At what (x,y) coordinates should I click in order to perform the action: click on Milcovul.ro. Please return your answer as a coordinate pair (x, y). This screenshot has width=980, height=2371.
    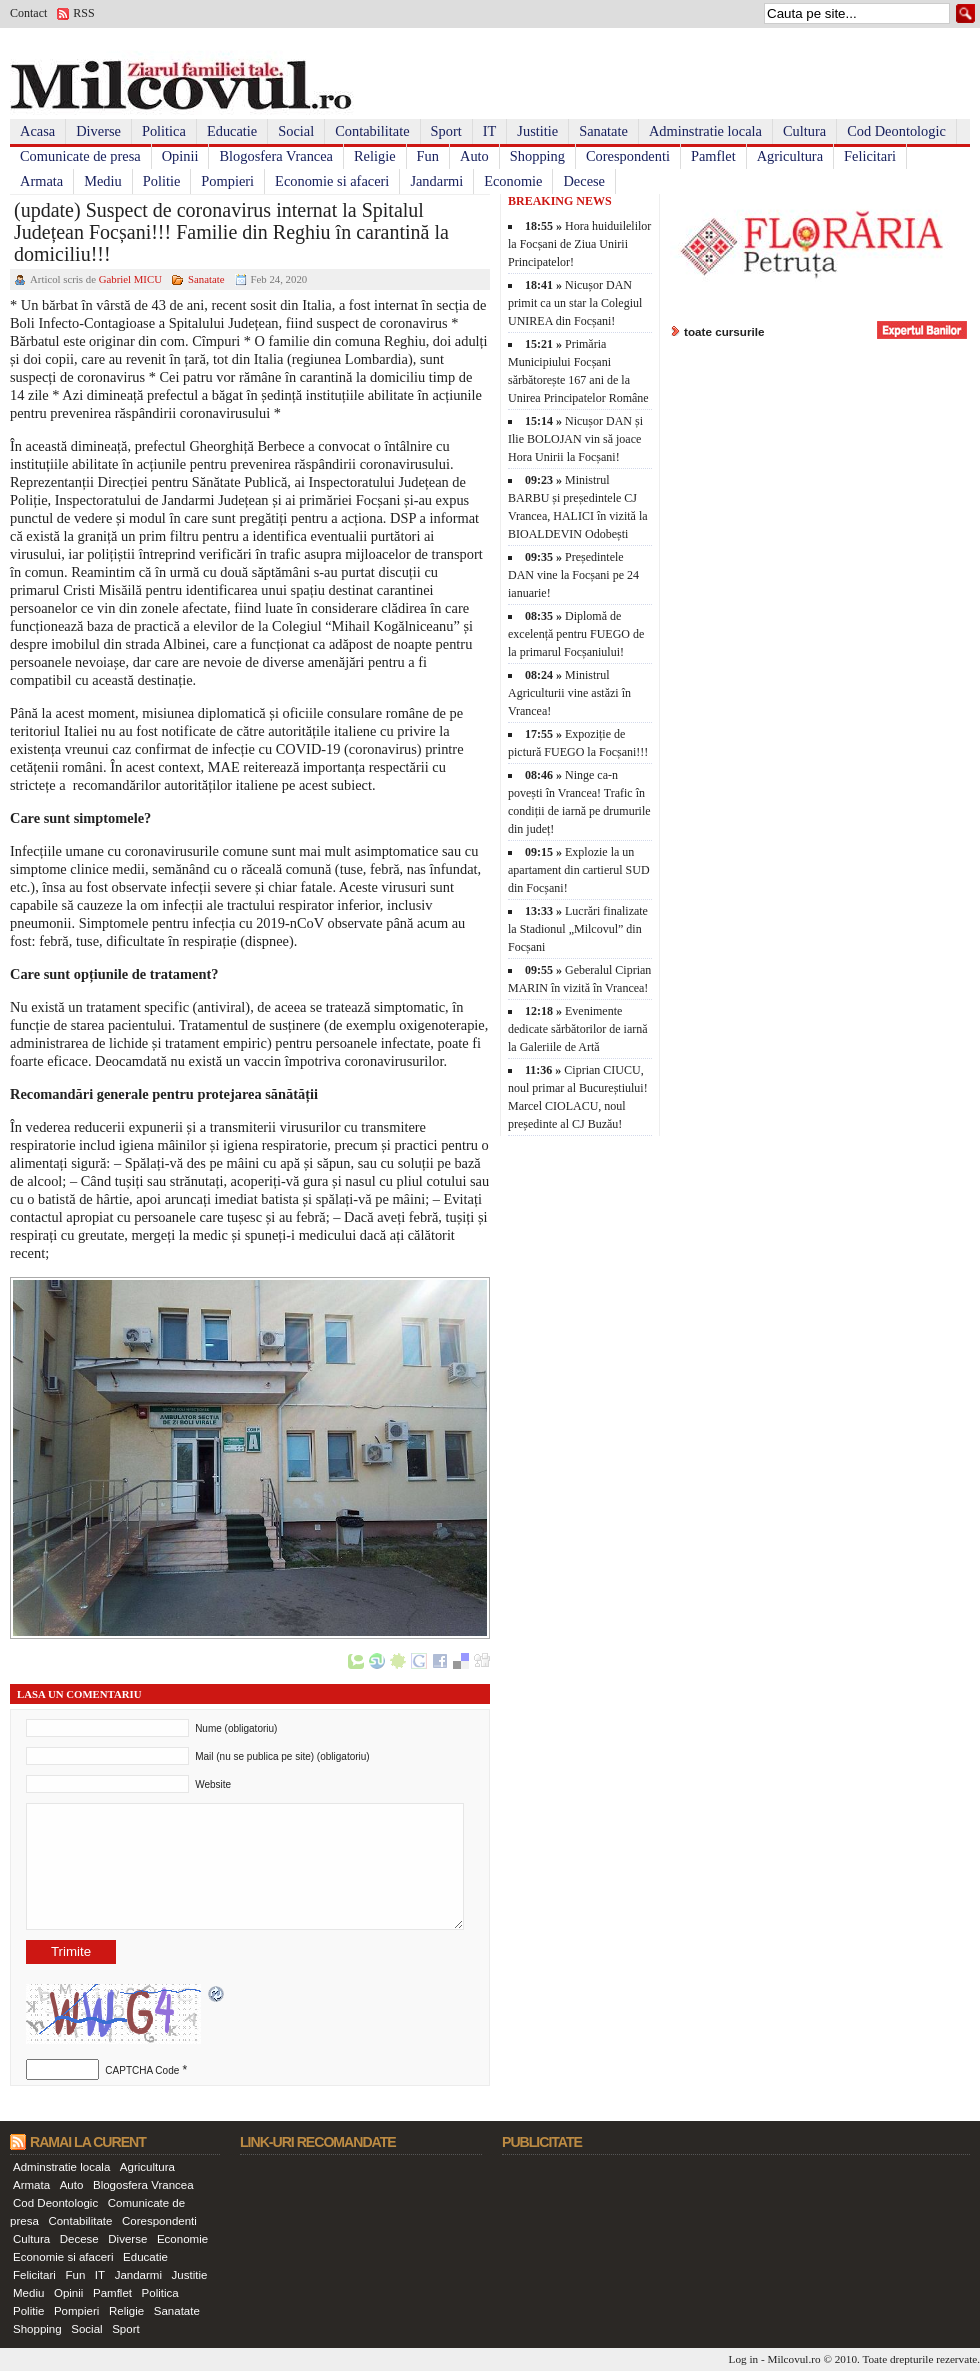
    Looking at the image, I should click on (793, 2359).